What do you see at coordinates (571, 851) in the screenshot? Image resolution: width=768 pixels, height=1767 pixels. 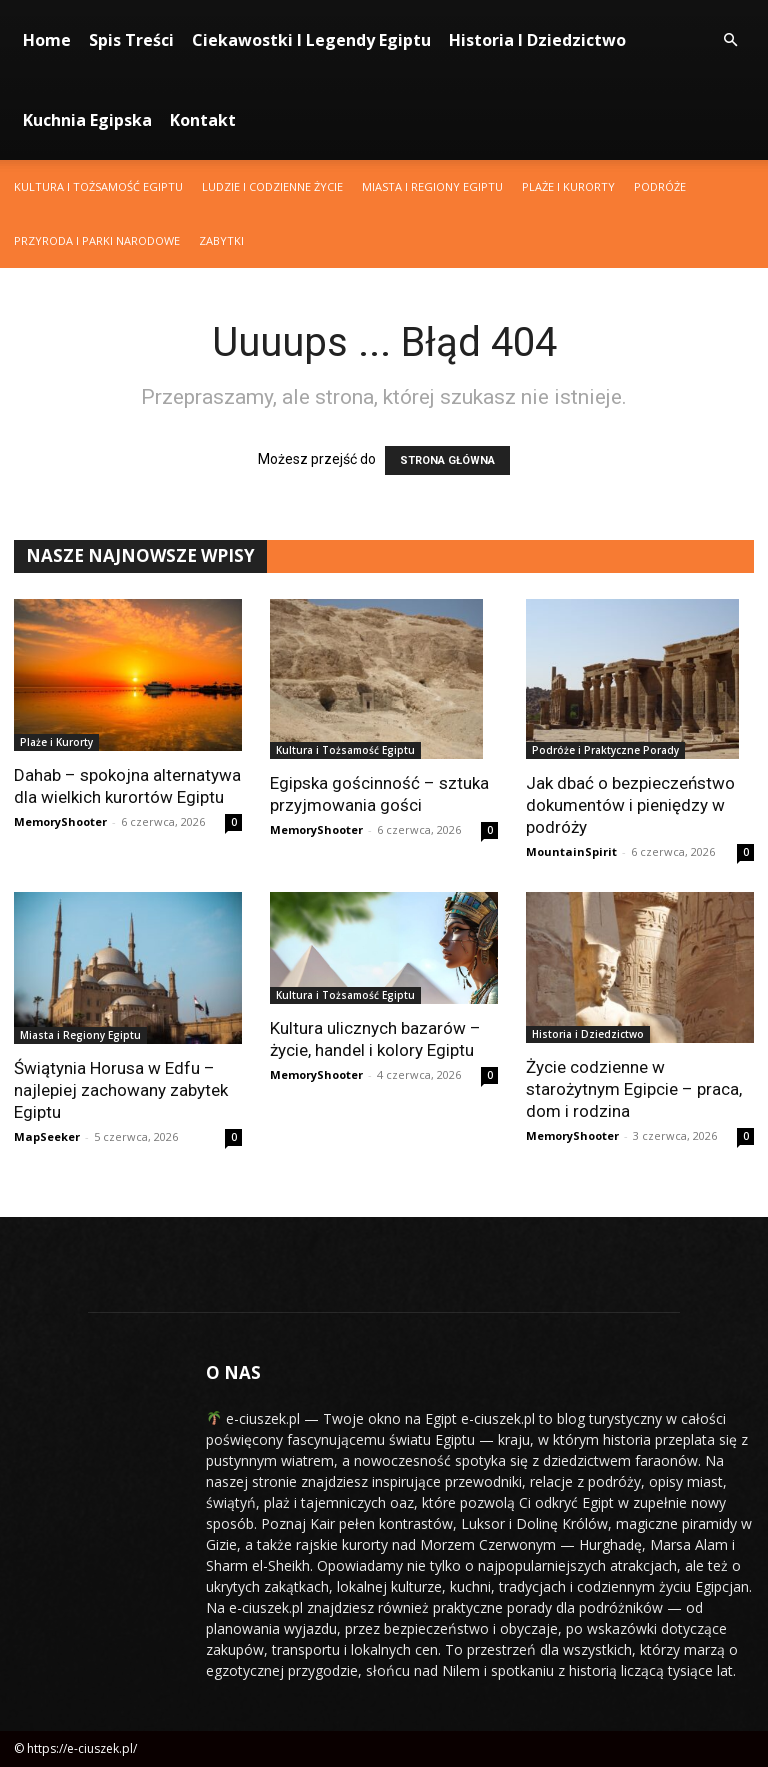 I see `MountainSpirit` at bounding box center [571, 851].